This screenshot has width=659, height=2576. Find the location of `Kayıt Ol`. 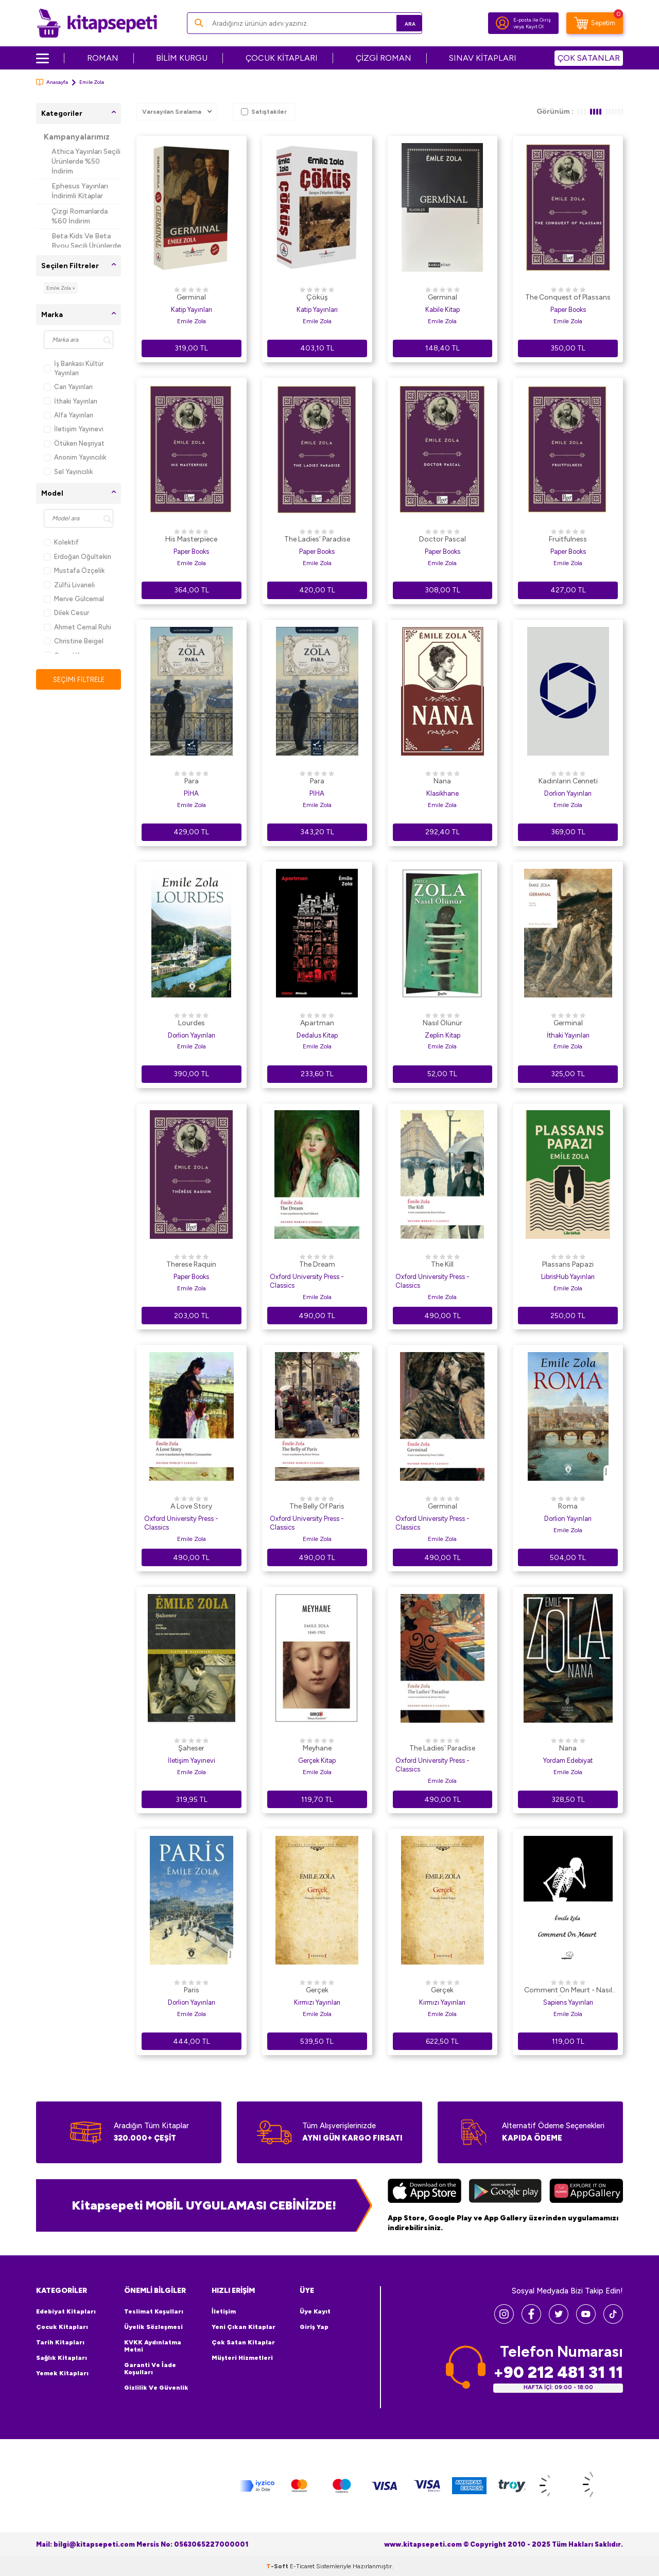

Kayıt Ol is located at coordinates (535, 26).